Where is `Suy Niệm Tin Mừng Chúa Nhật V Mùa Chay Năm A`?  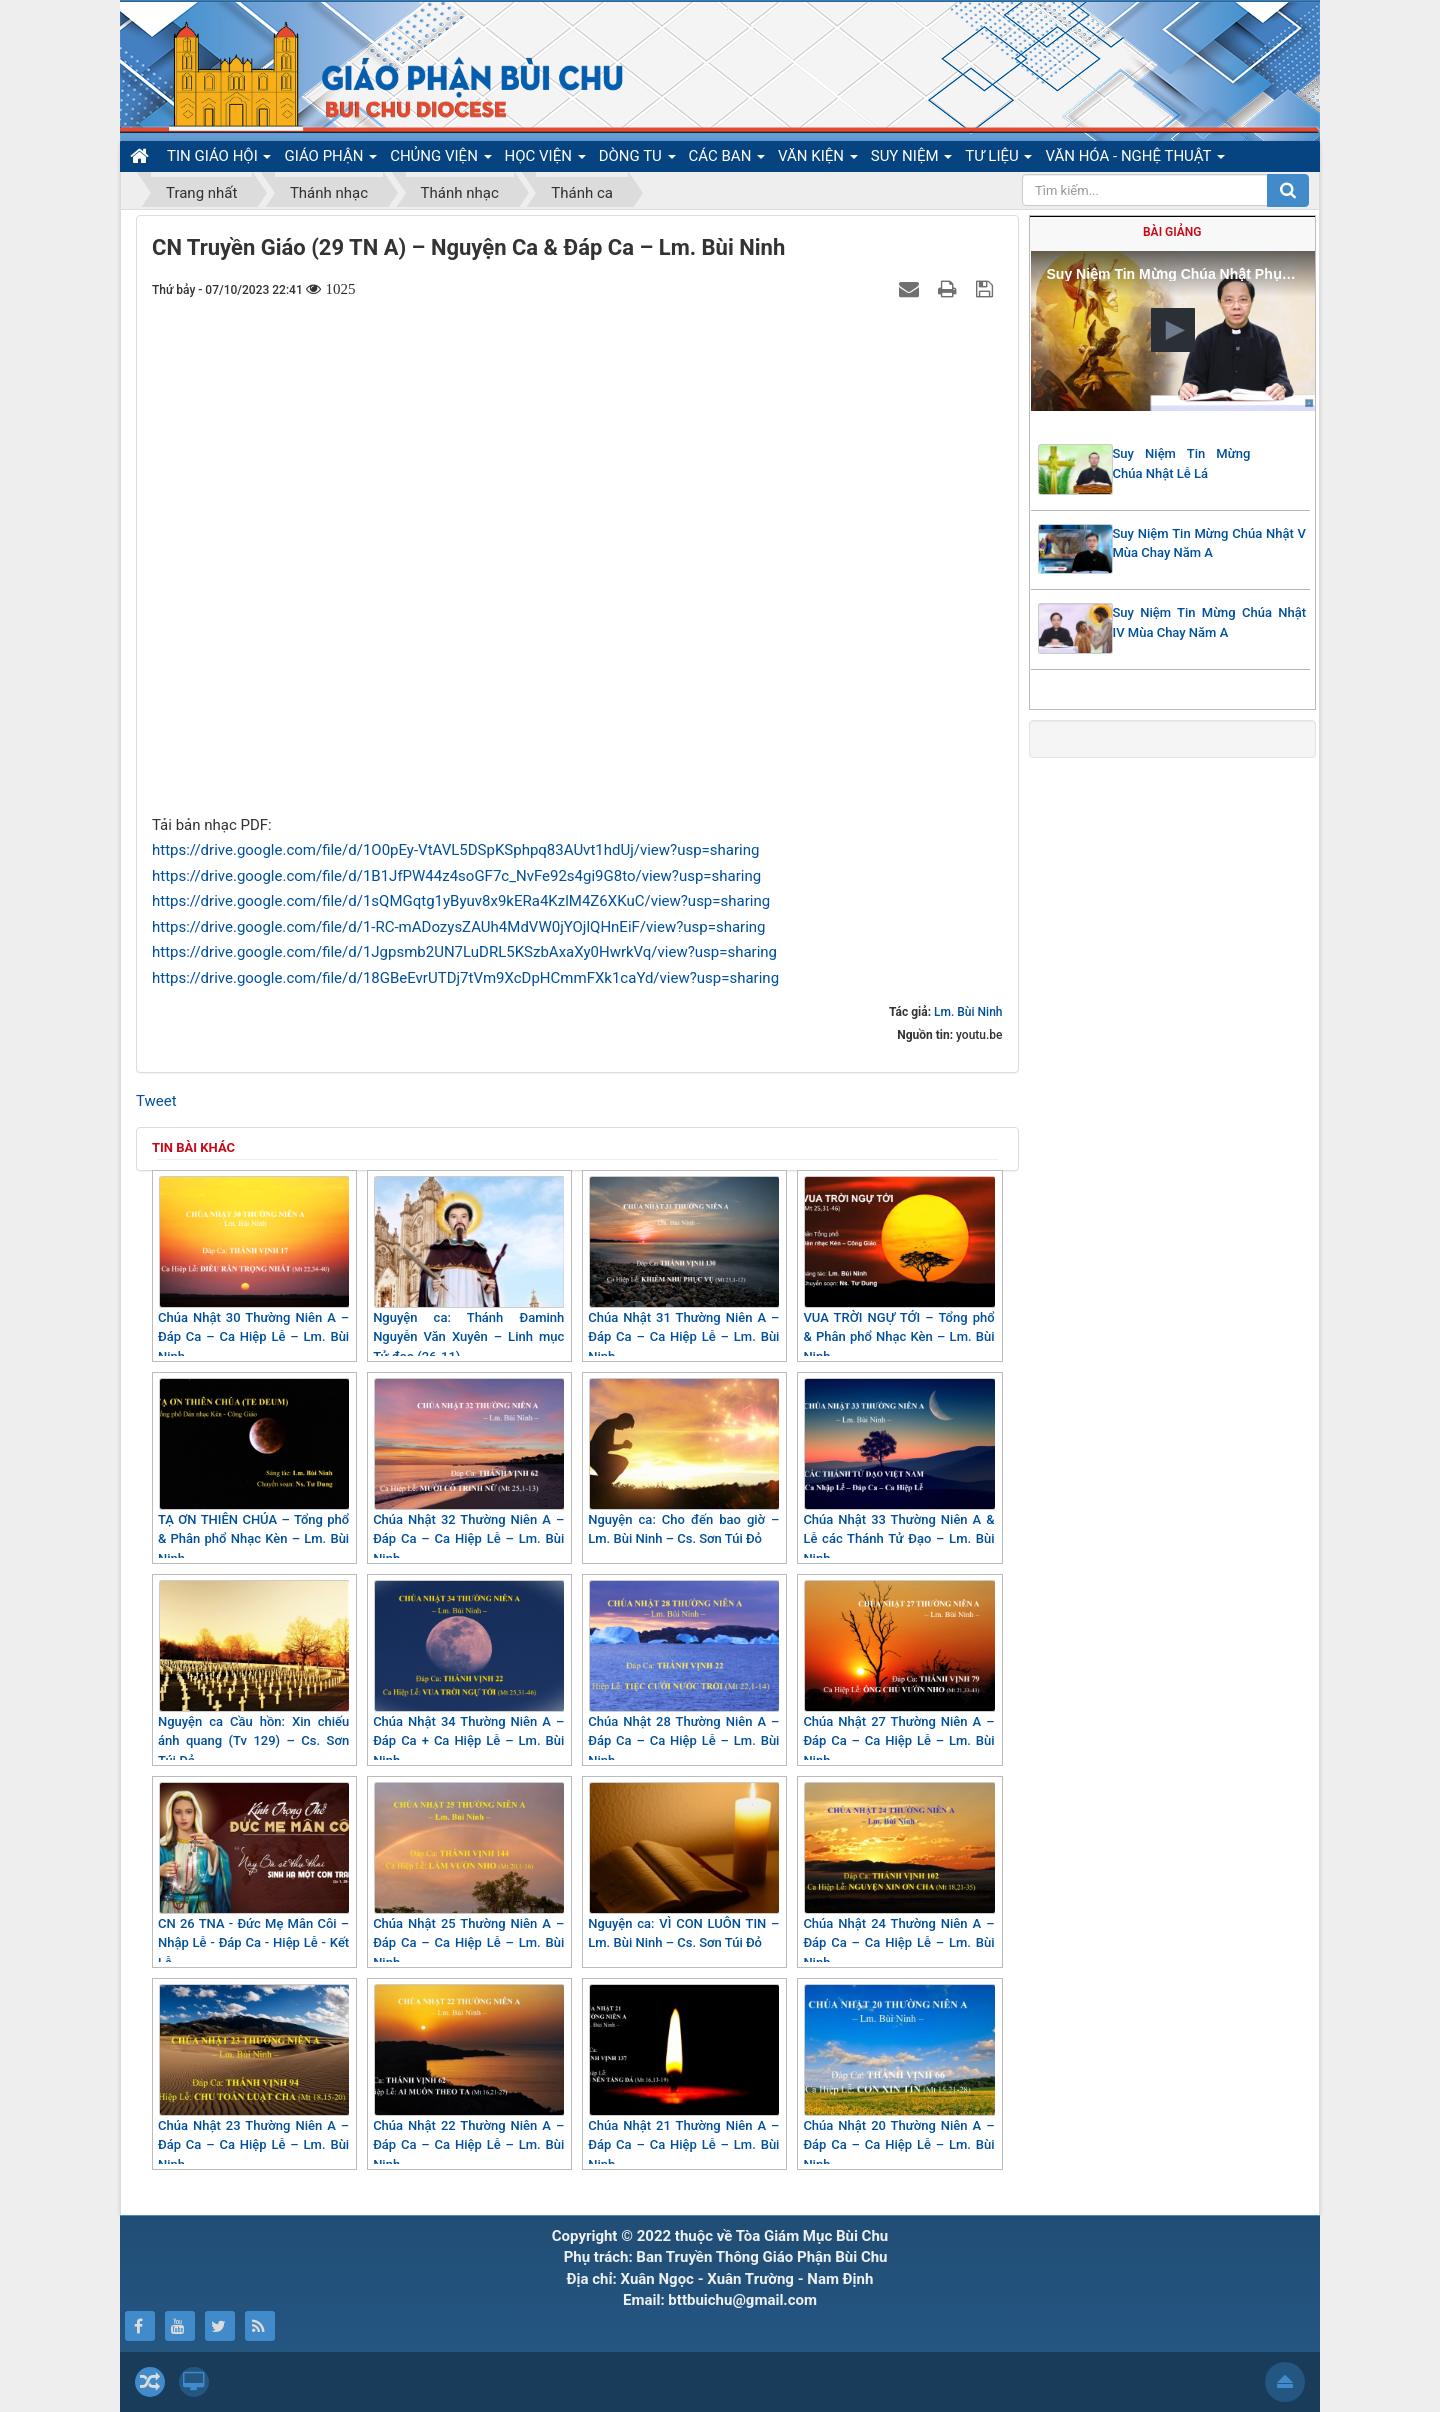 Suy Niệm Tin Mừng Chúa Nhật V Mùa Chay Năm A is located at coordinates (1210, 543).